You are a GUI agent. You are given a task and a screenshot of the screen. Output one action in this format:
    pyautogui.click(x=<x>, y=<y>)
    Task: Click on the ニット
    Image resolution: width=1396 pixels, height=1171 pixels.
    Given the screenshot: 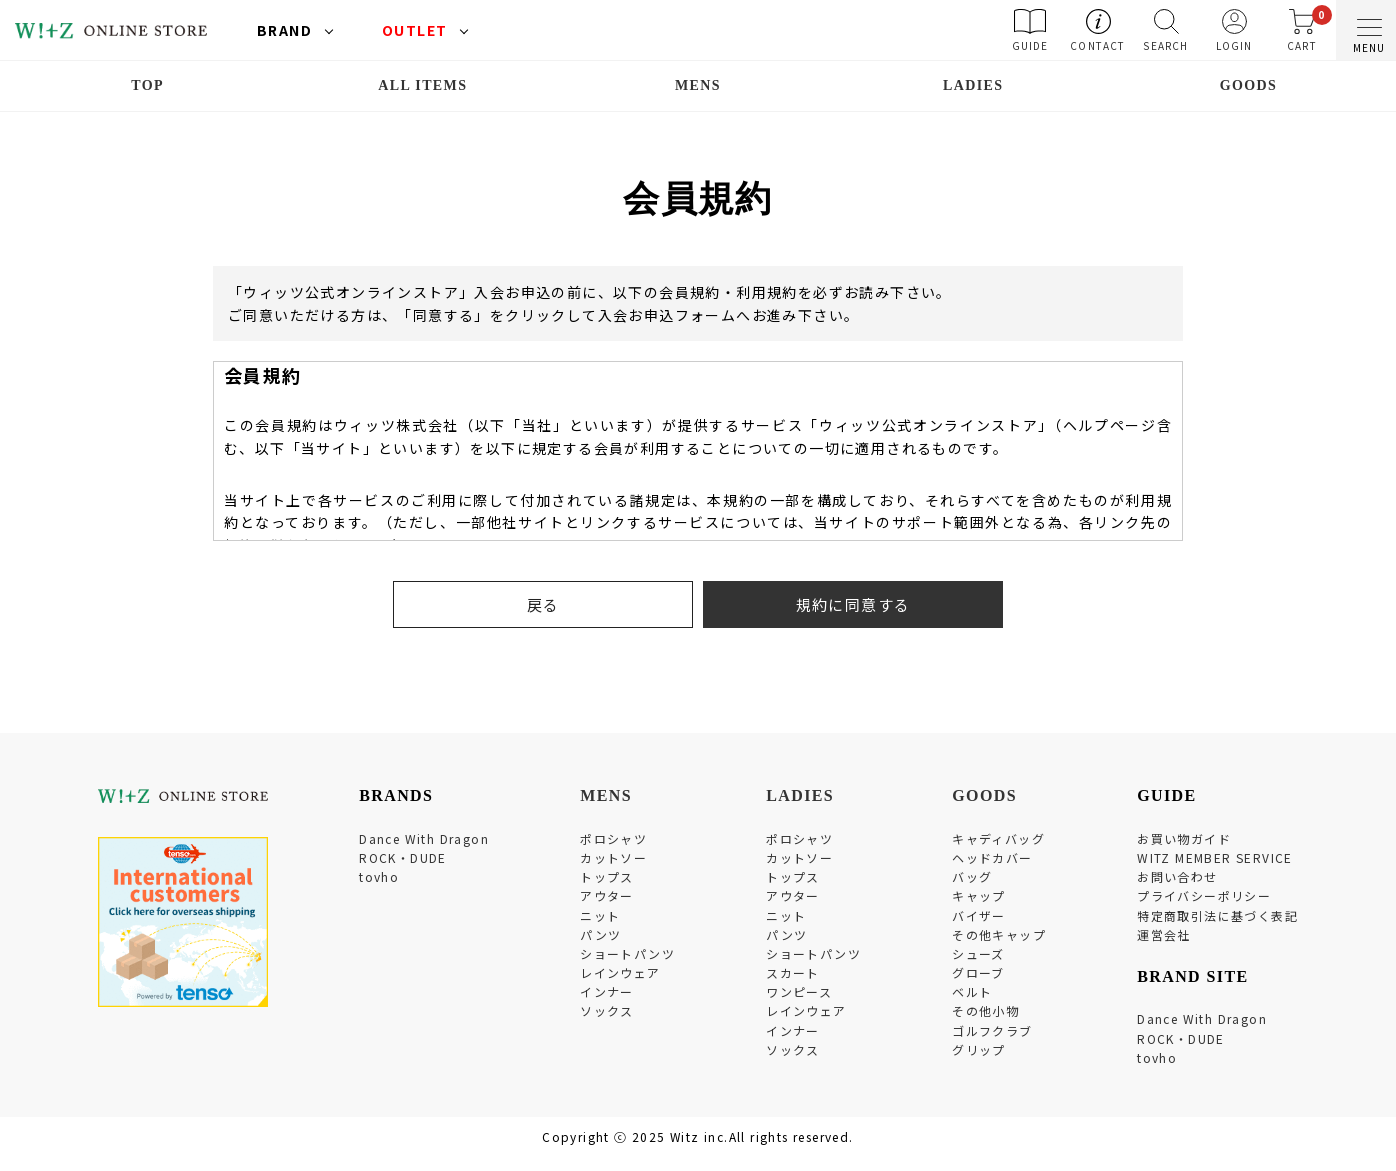 What is the action you would take?
    pyautogui.click(x=600, y=915)
    